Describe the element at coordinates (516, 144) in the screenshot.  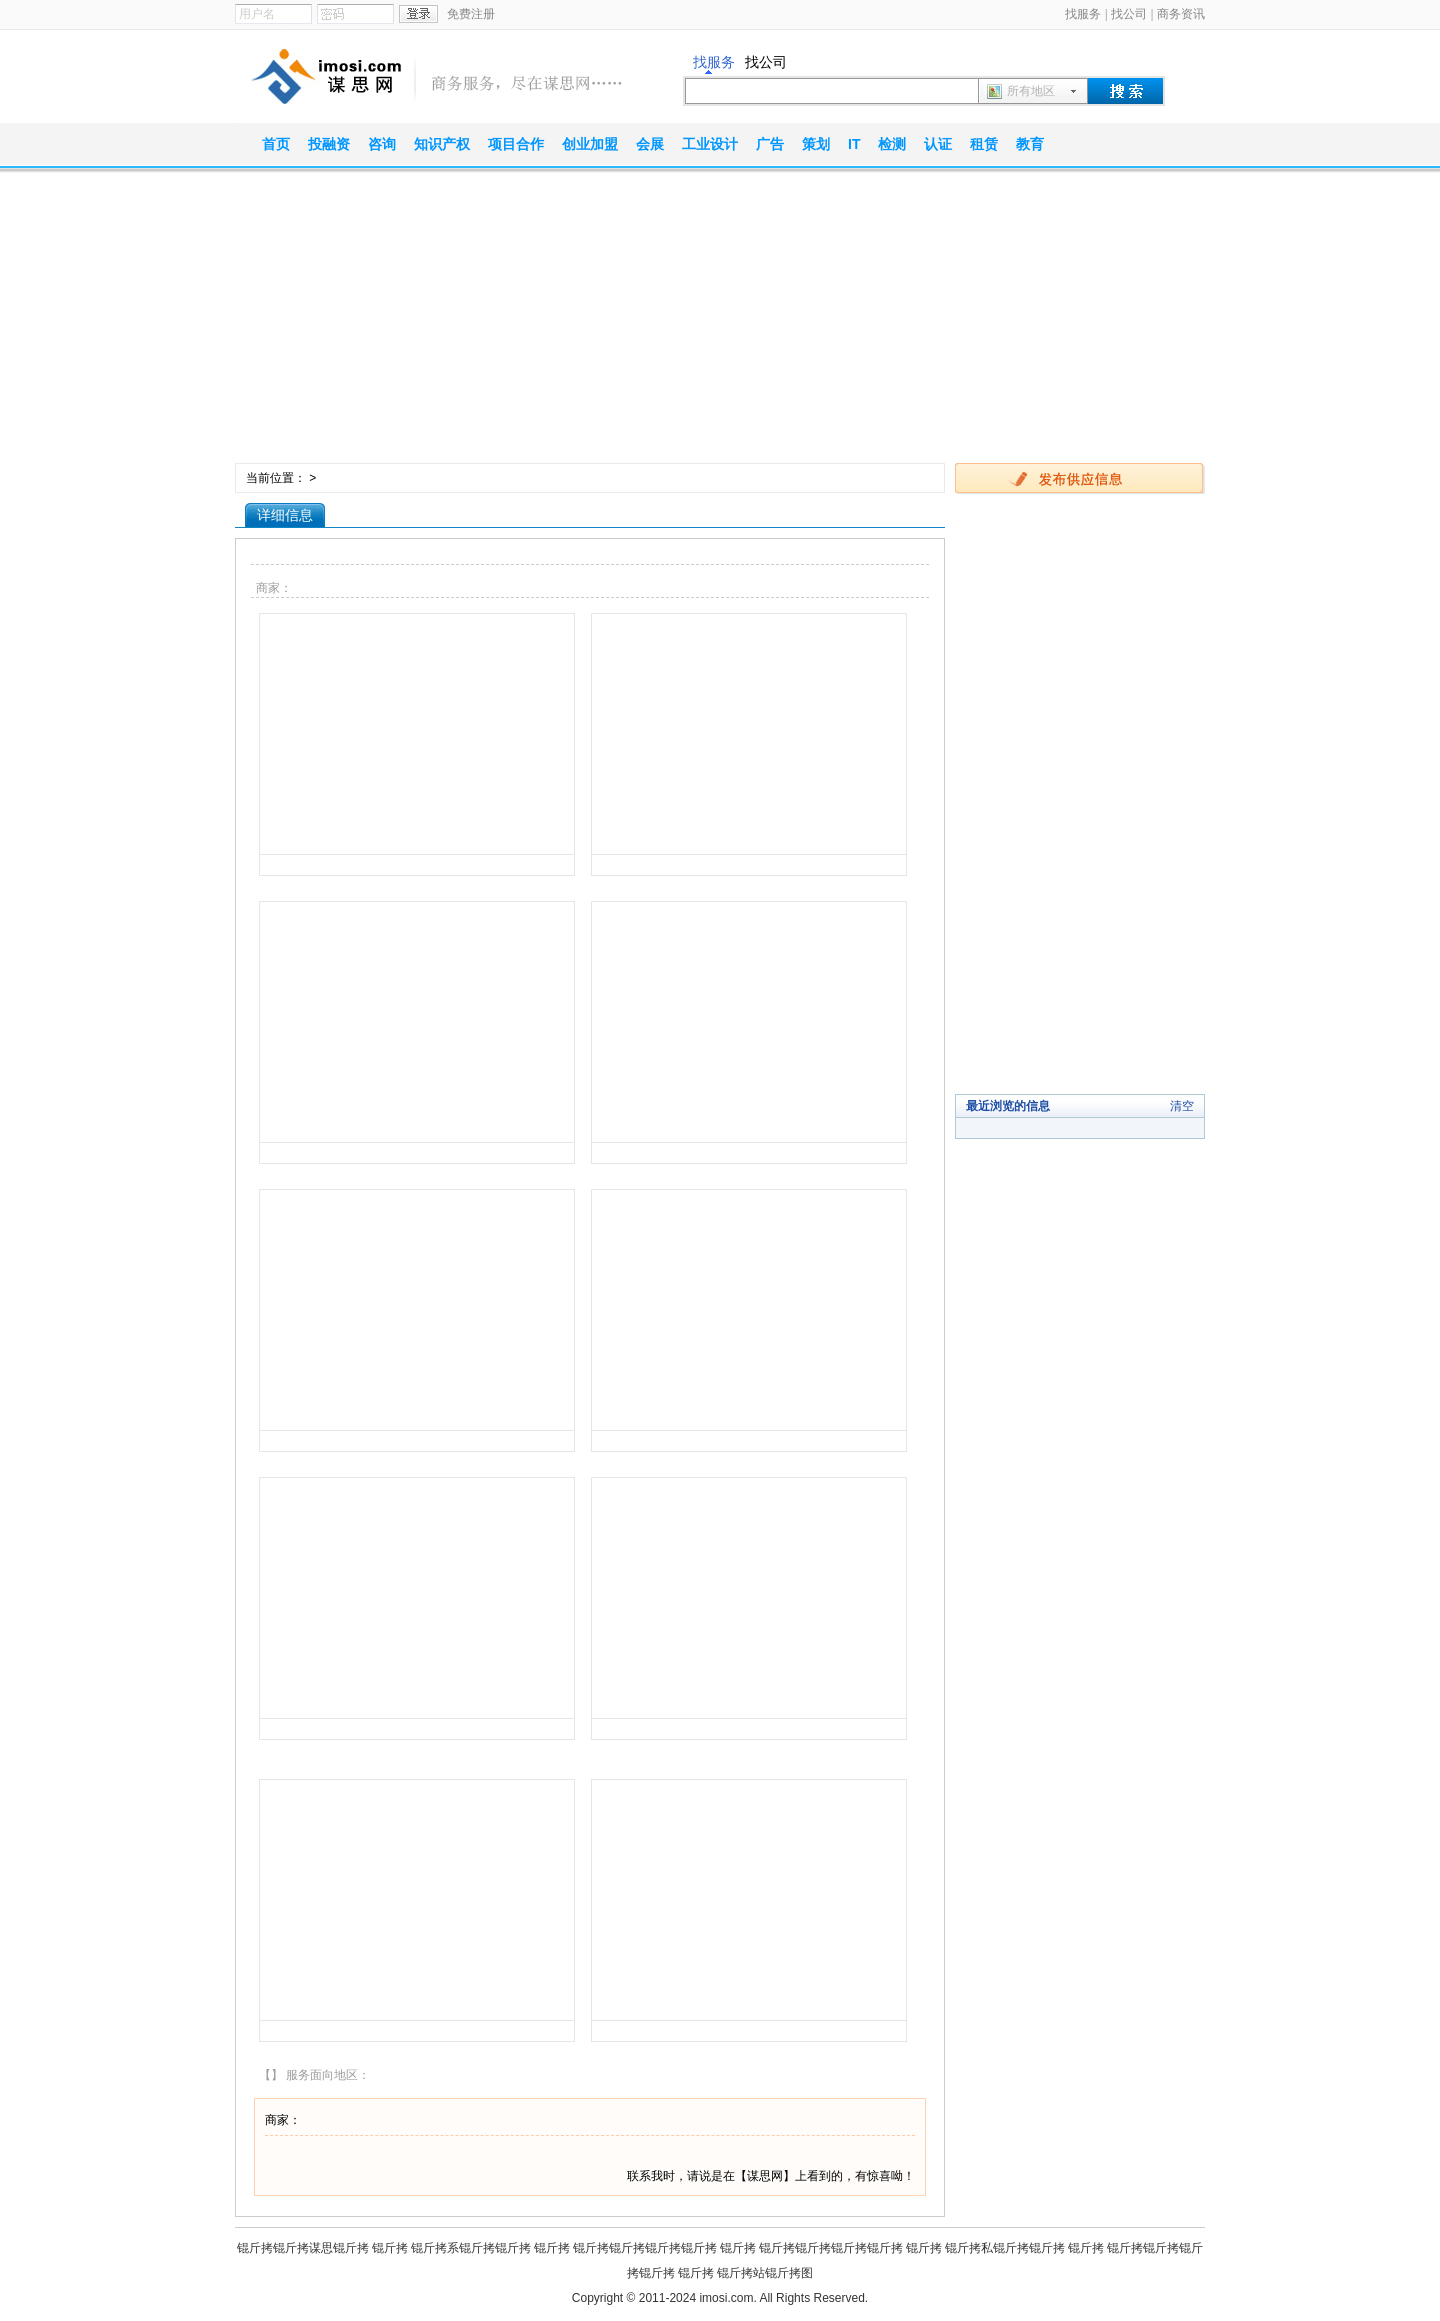
I see `项目合作` at that location.